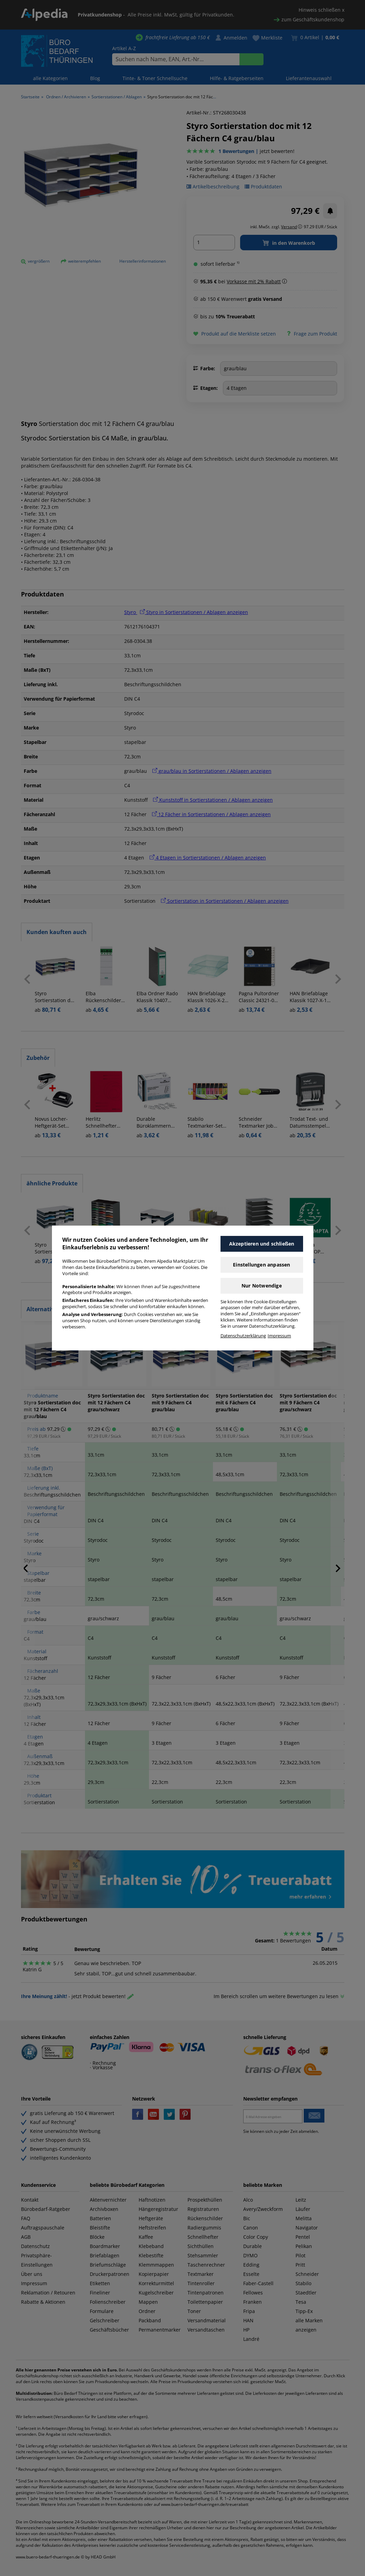 The image size is (365, 2576). What do you see at coordinates (279, 1336) in the screenshot?
I see `Impressum` at bounding box center [279, 1336].